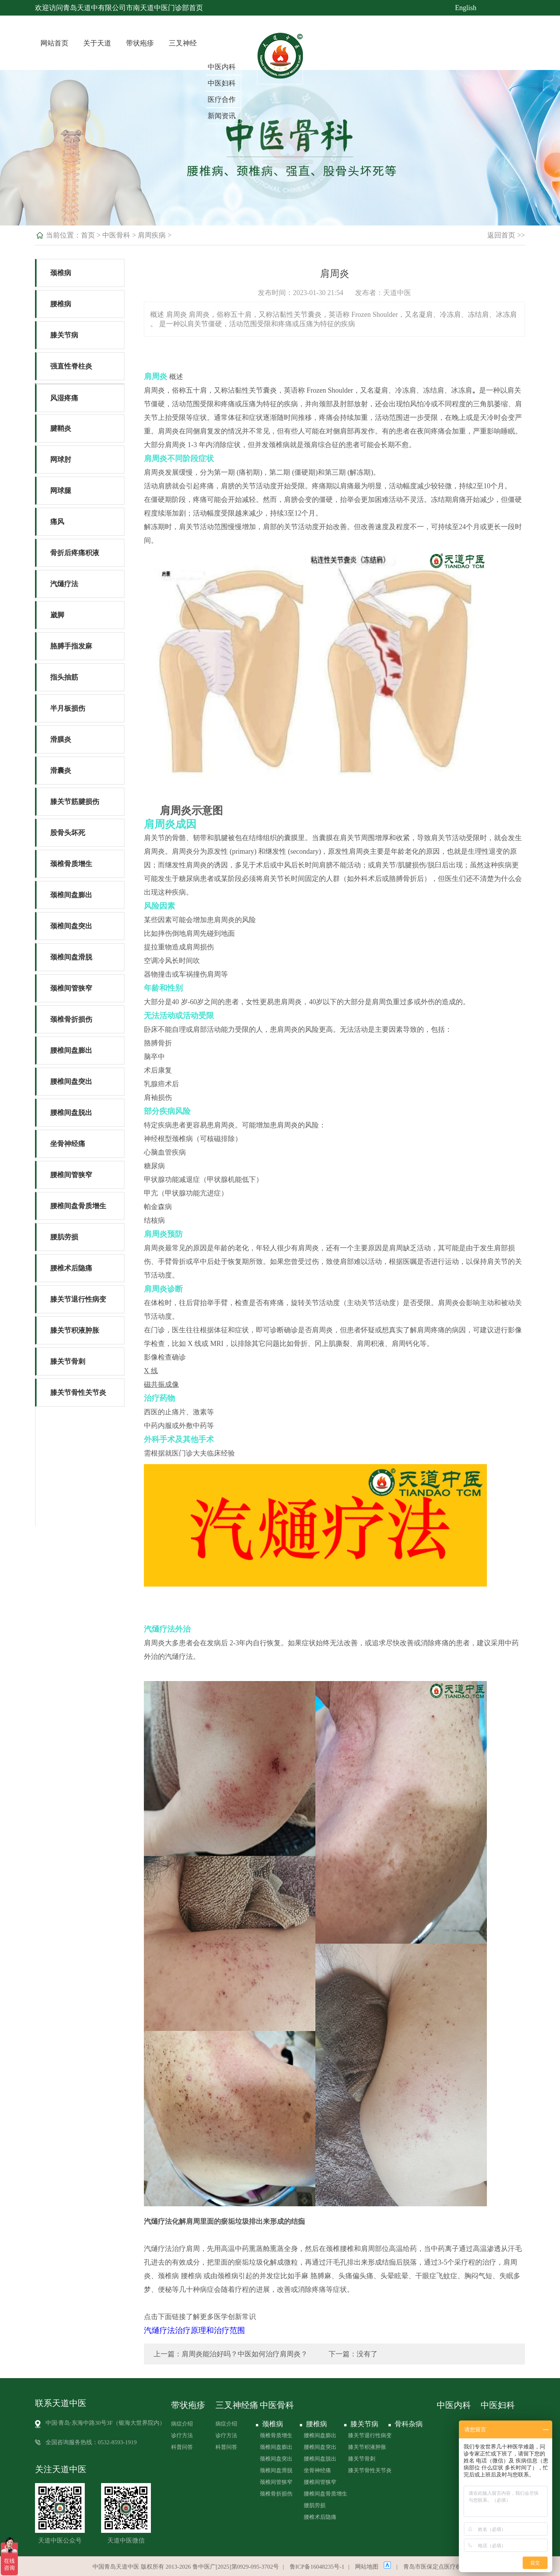 The image size is (560, 2576). I want to click on 肩周疾病, so click(152, 235).